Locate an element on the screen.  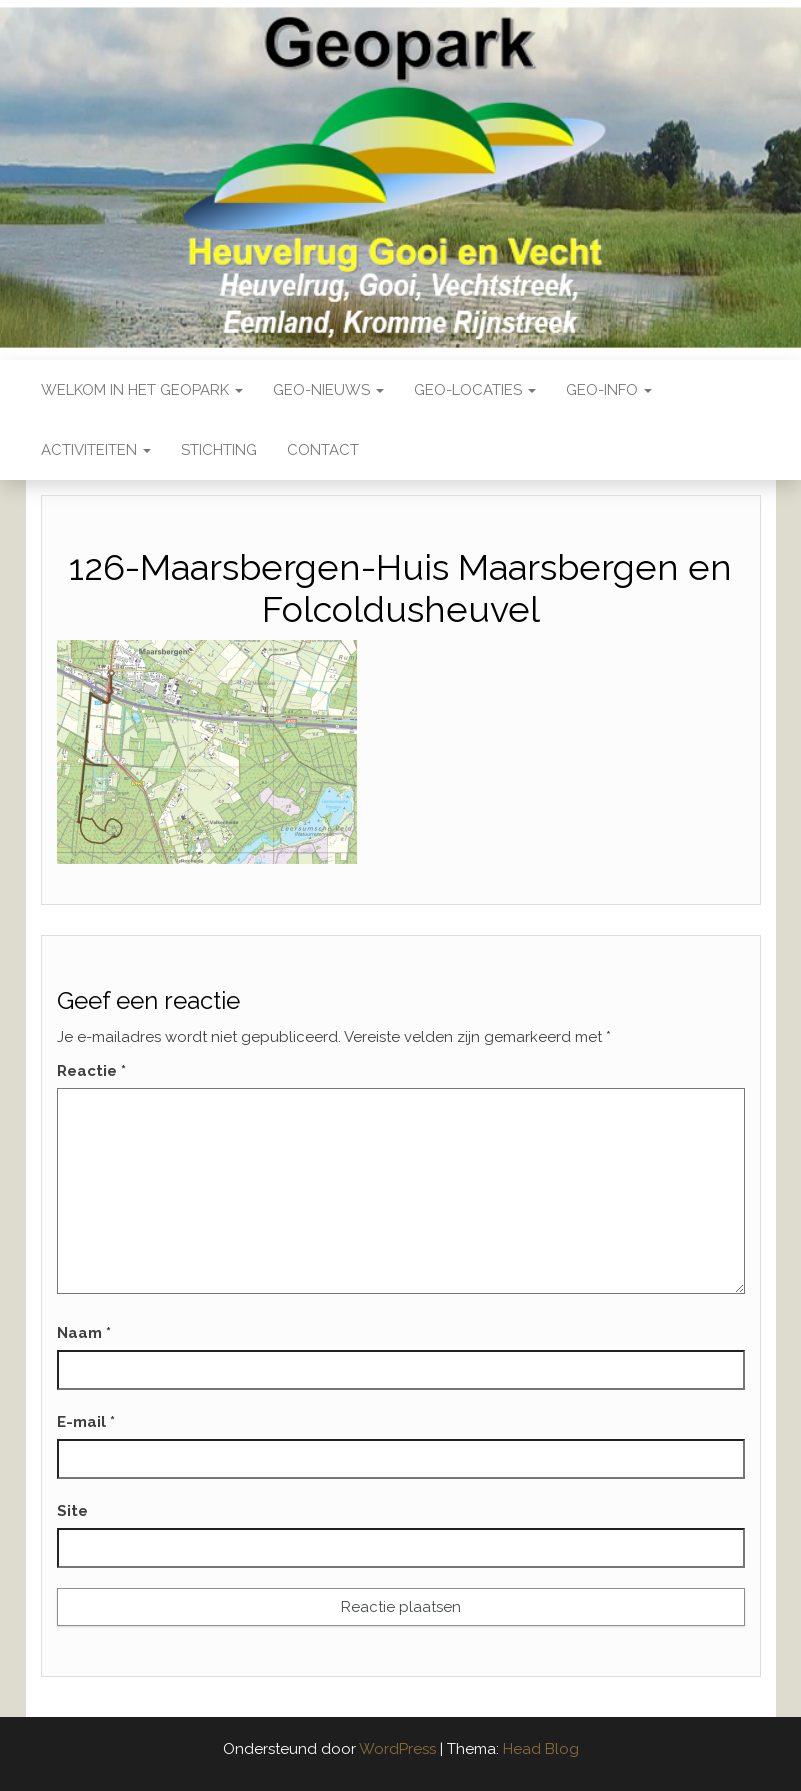
Reactie is located at coordinates (91, 1071).